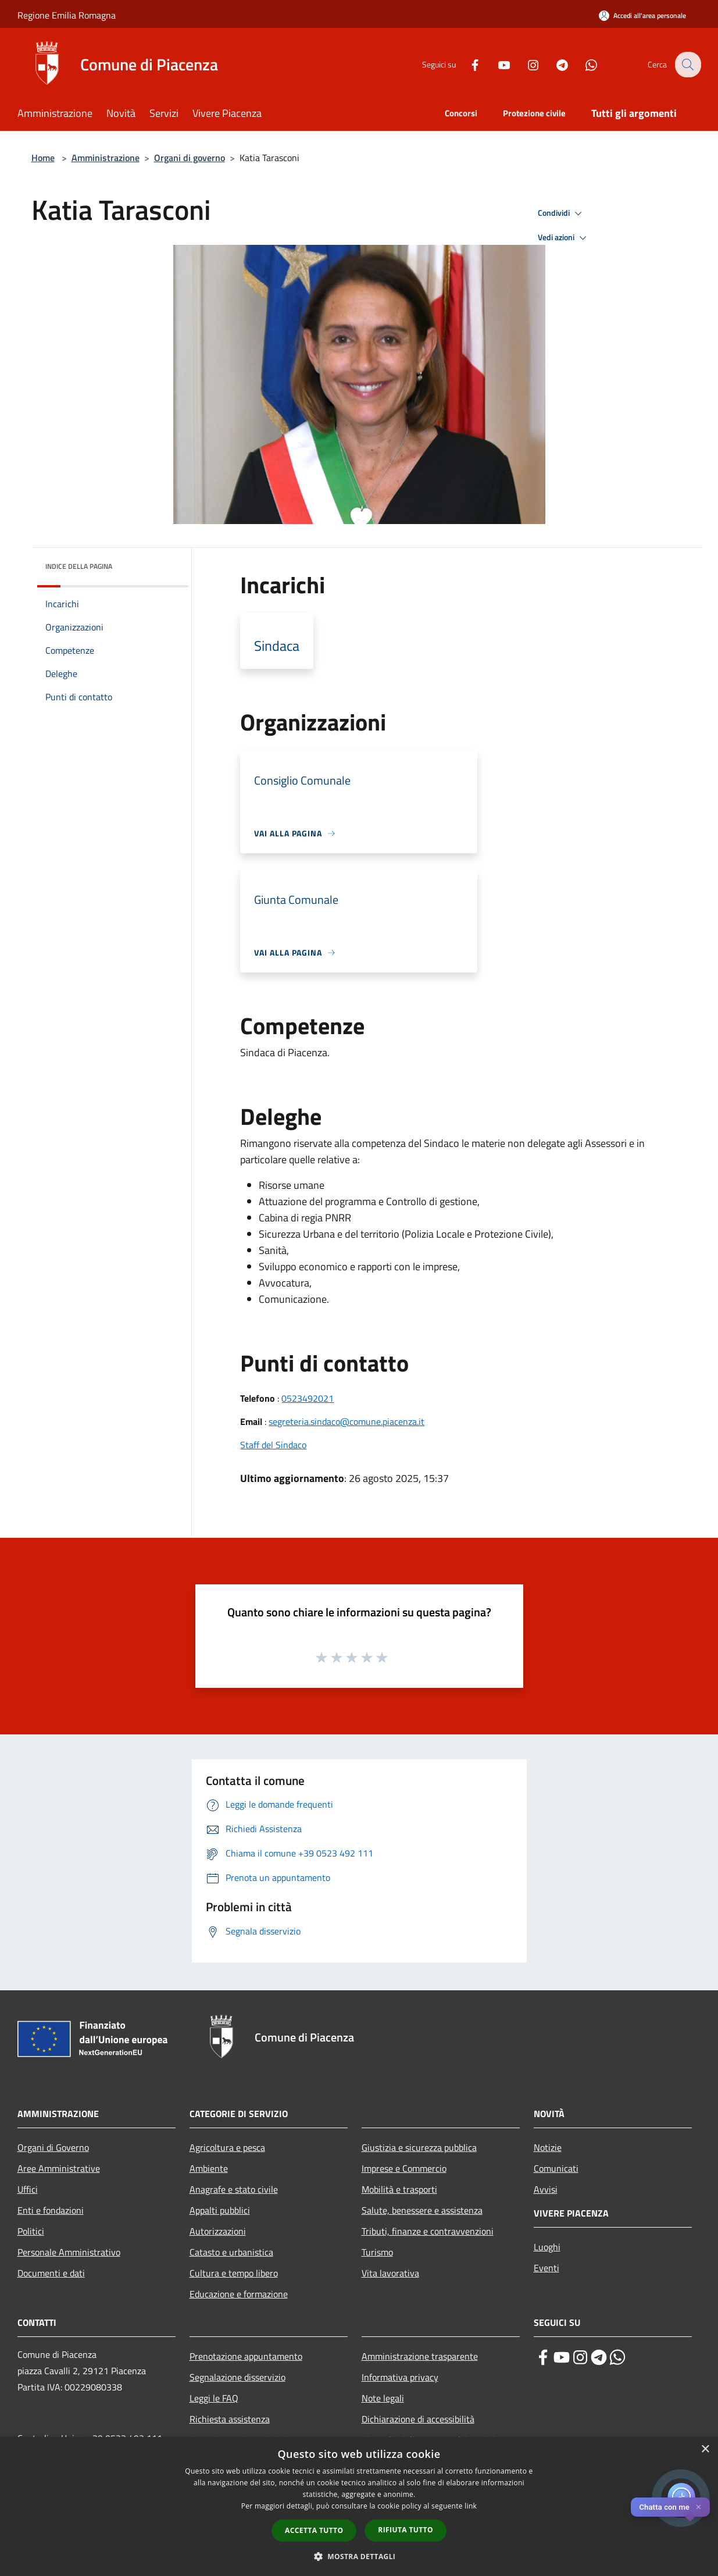 The width and height of the screenshot is (718, 2576). Describe the element at coordinates (239, 2294) in the screenshot. I see `Educazione e formazione` at that location.